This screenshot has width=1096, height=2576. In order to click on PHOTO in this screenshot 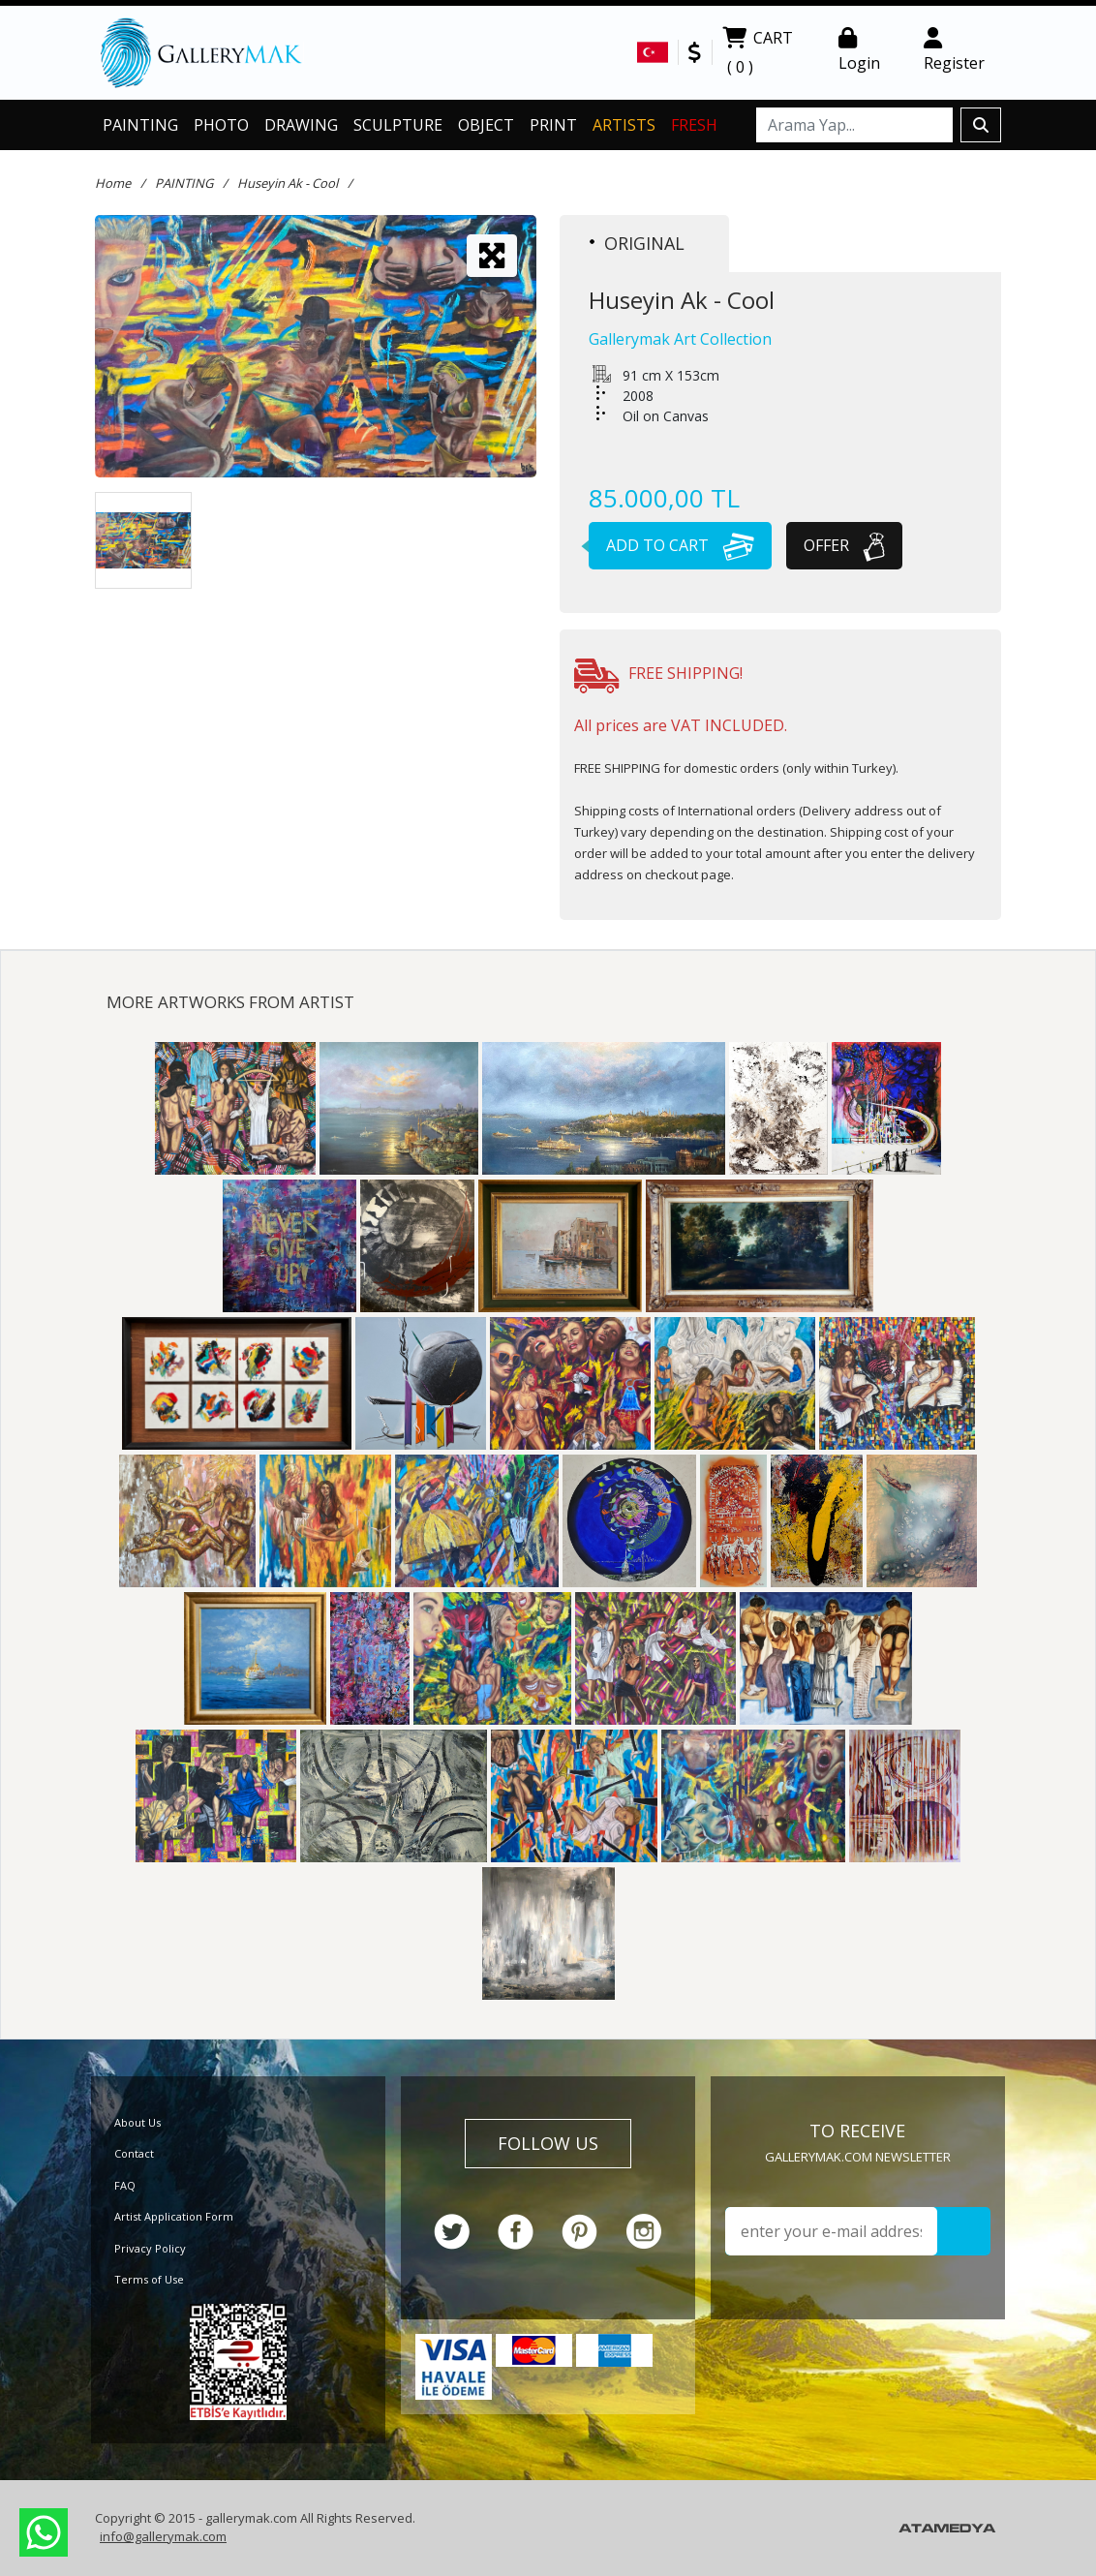, I will do `click(221, 125)`.